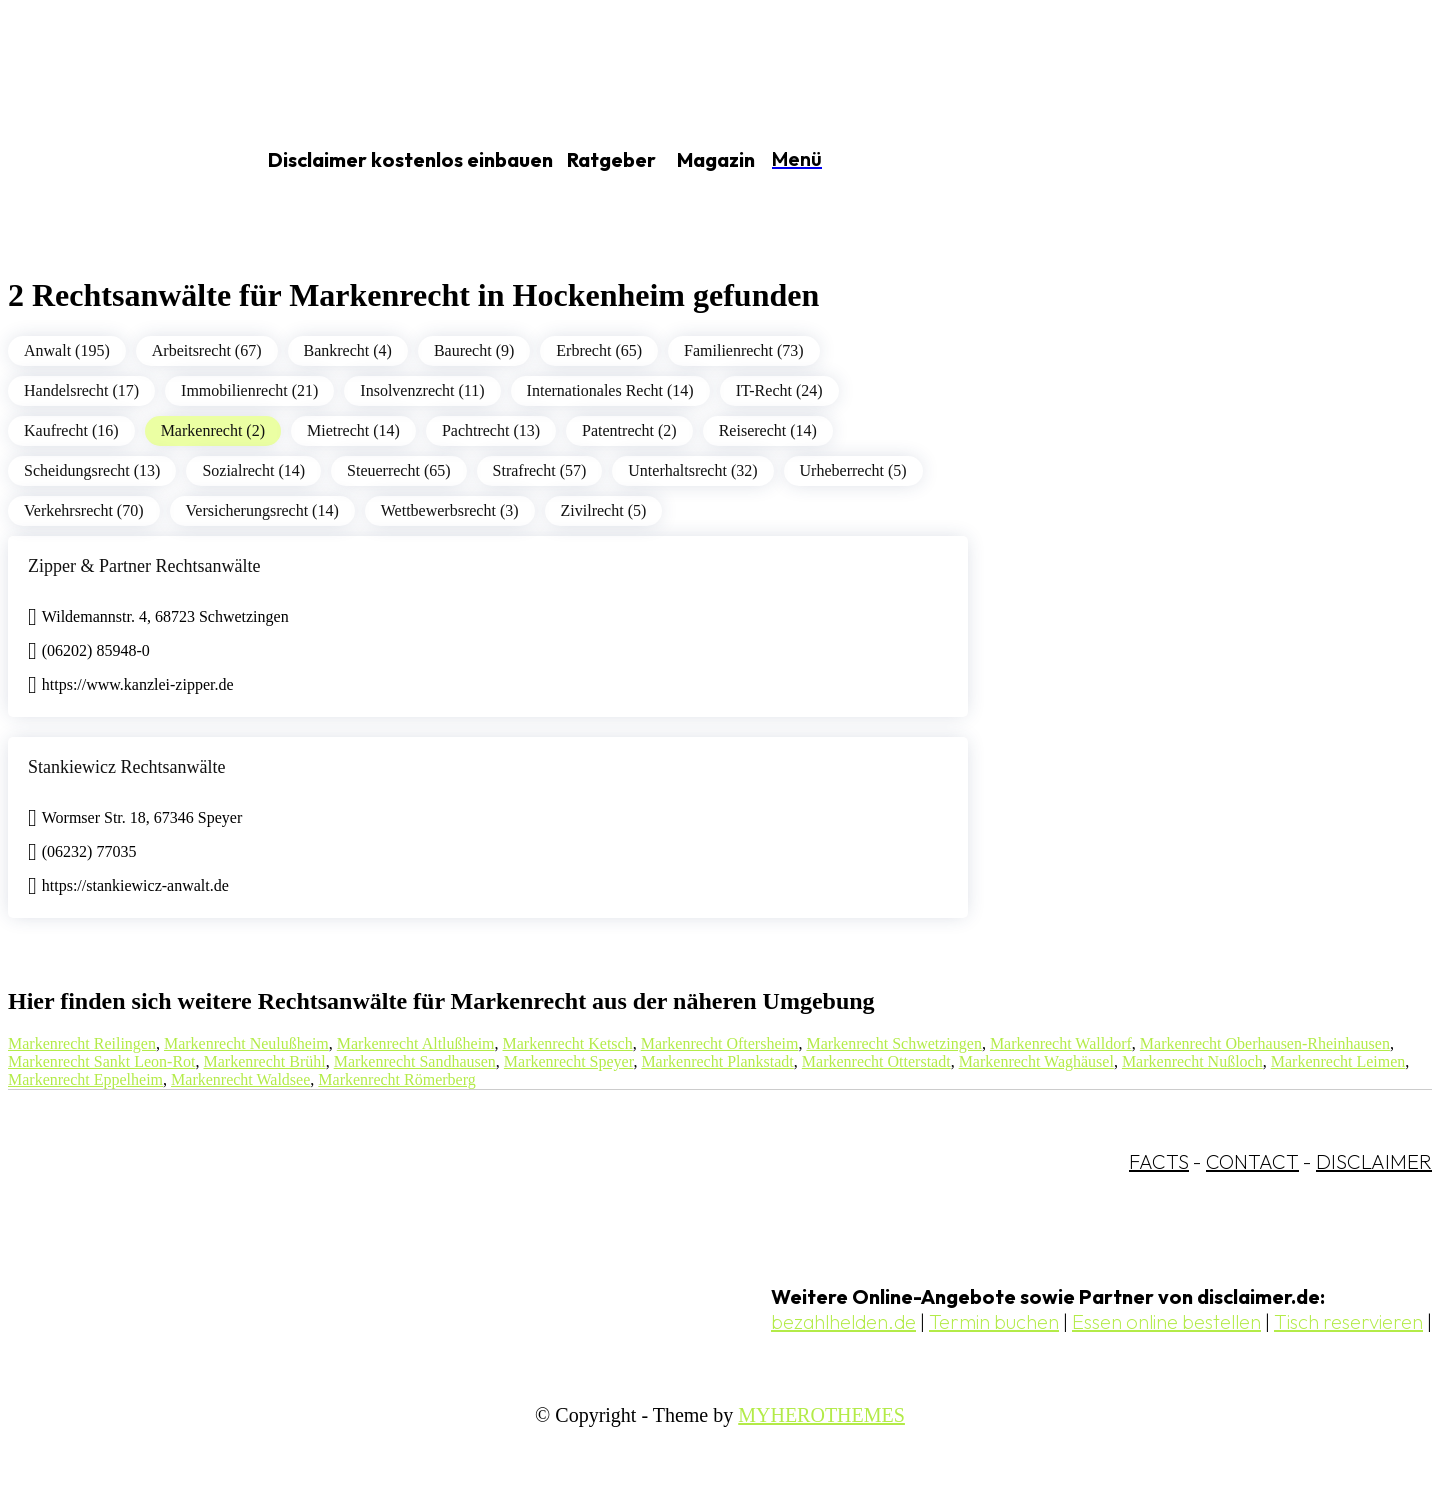 This screenshot has width=1440, height=1485. What do you see at coordinates (692, 470) in the screenshot?
I see `Unterhaltsrecht (32)` at bounding box center [692, 470].